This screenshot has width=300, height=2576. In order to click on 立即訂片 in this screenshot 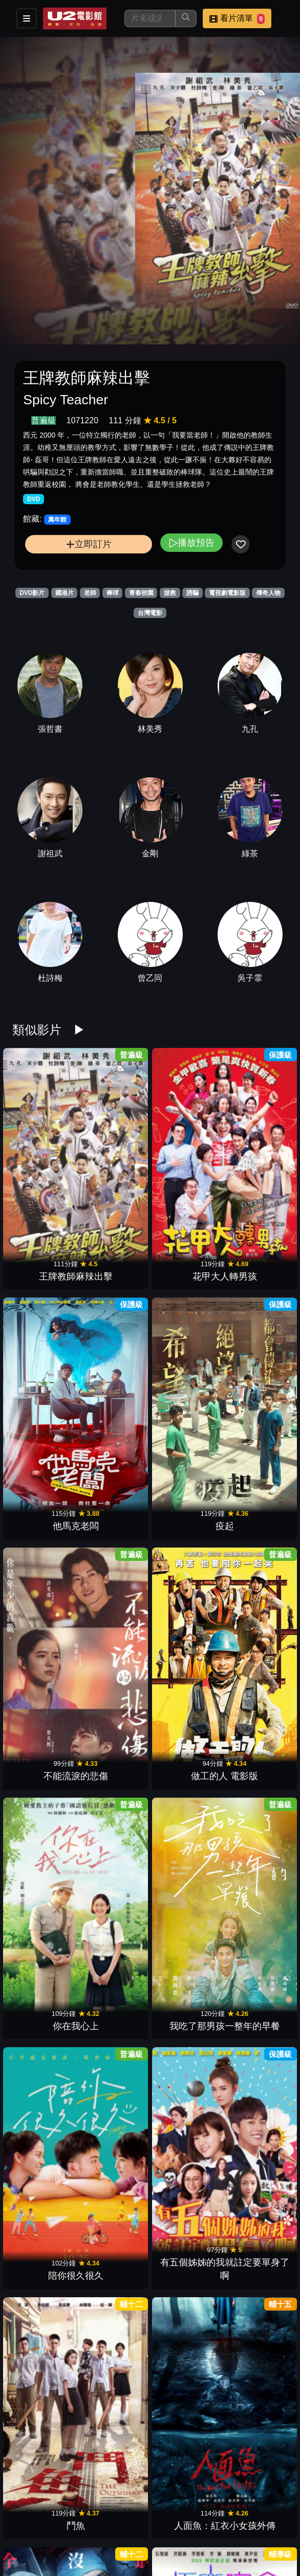, I will do `click(89, 544)`.